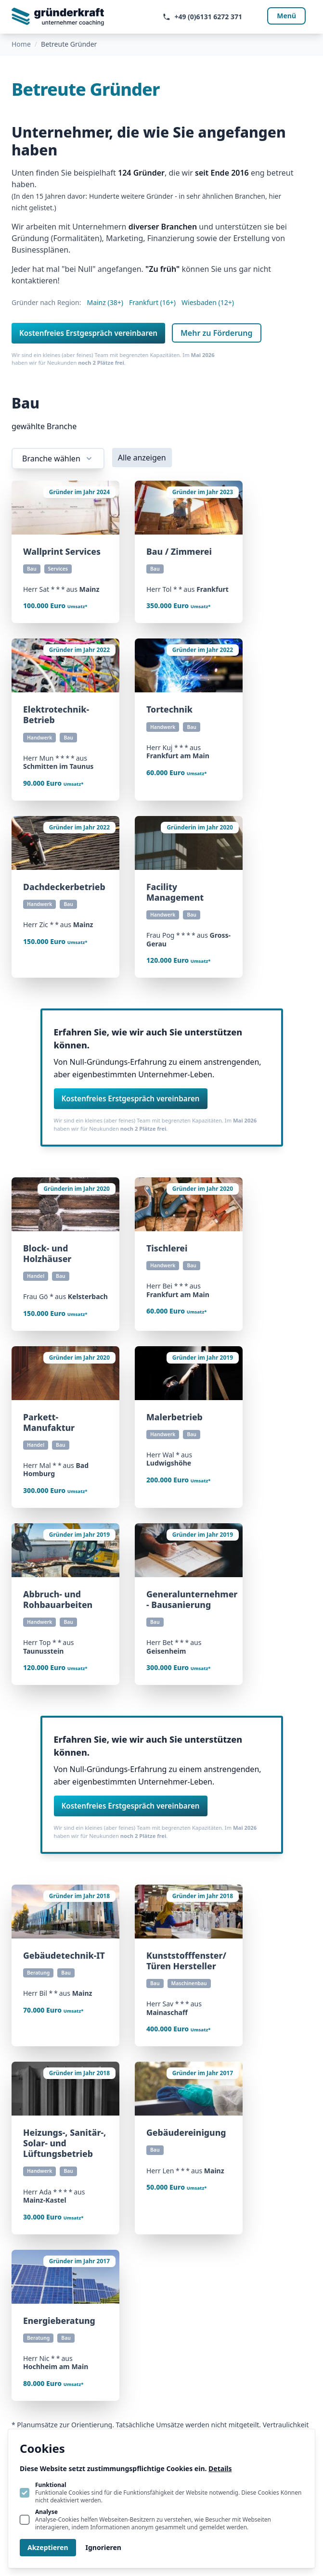  I want to click on Details, so click(220, 2468).